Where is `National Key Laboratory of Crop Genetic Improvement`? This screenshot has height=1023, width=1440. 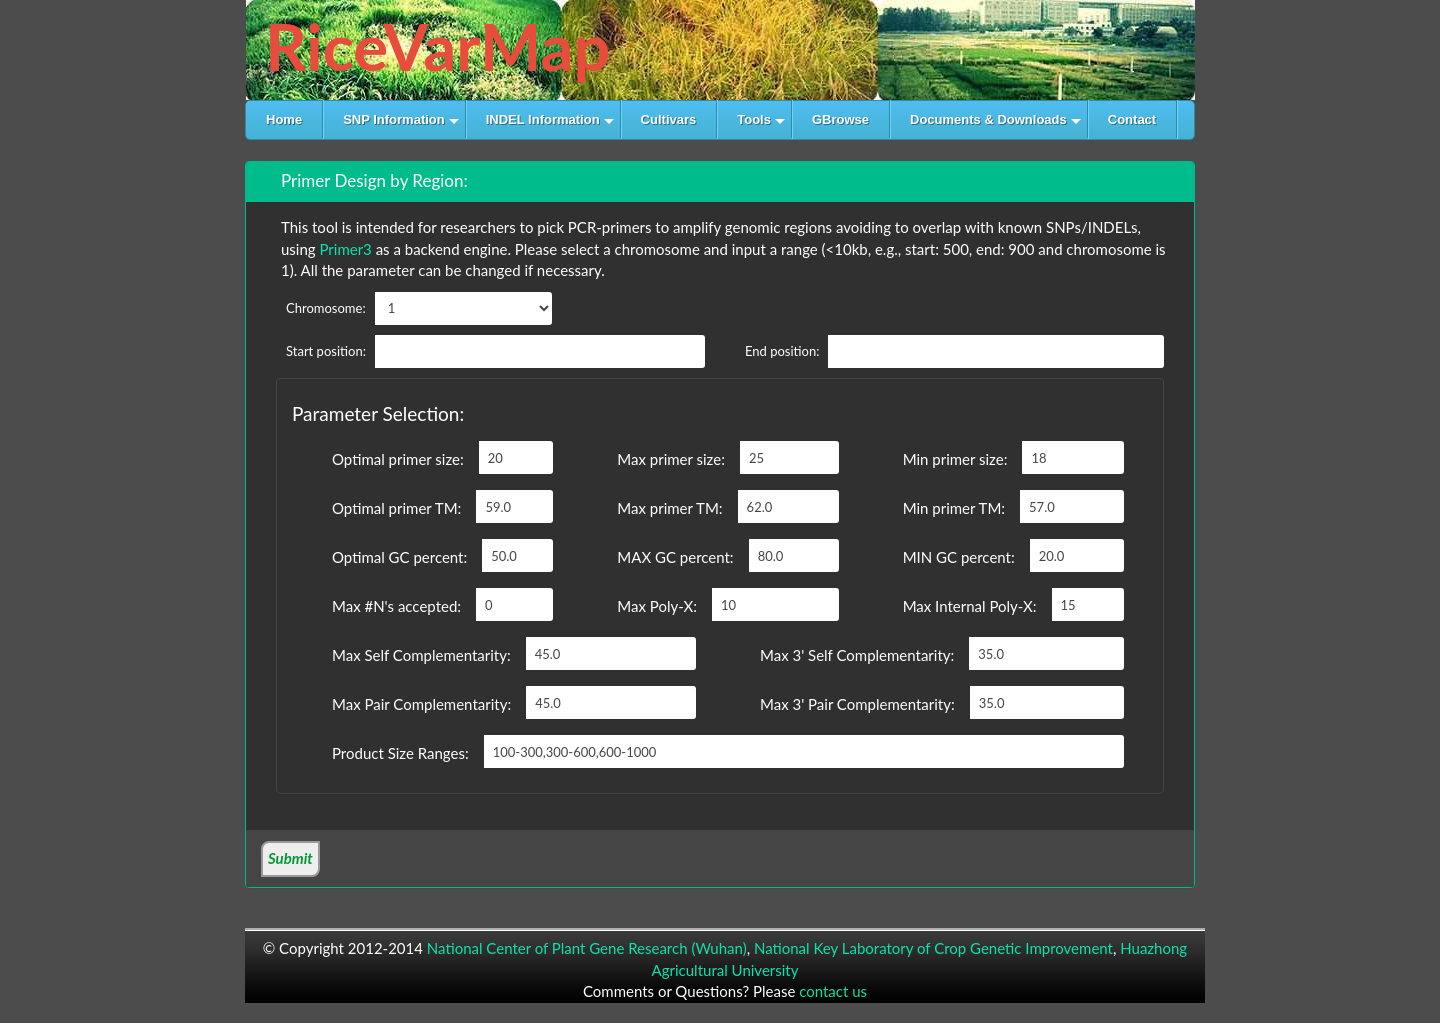
National Key Laboratory of Crop Genetic Improvement is located at coordinates (933, 948).